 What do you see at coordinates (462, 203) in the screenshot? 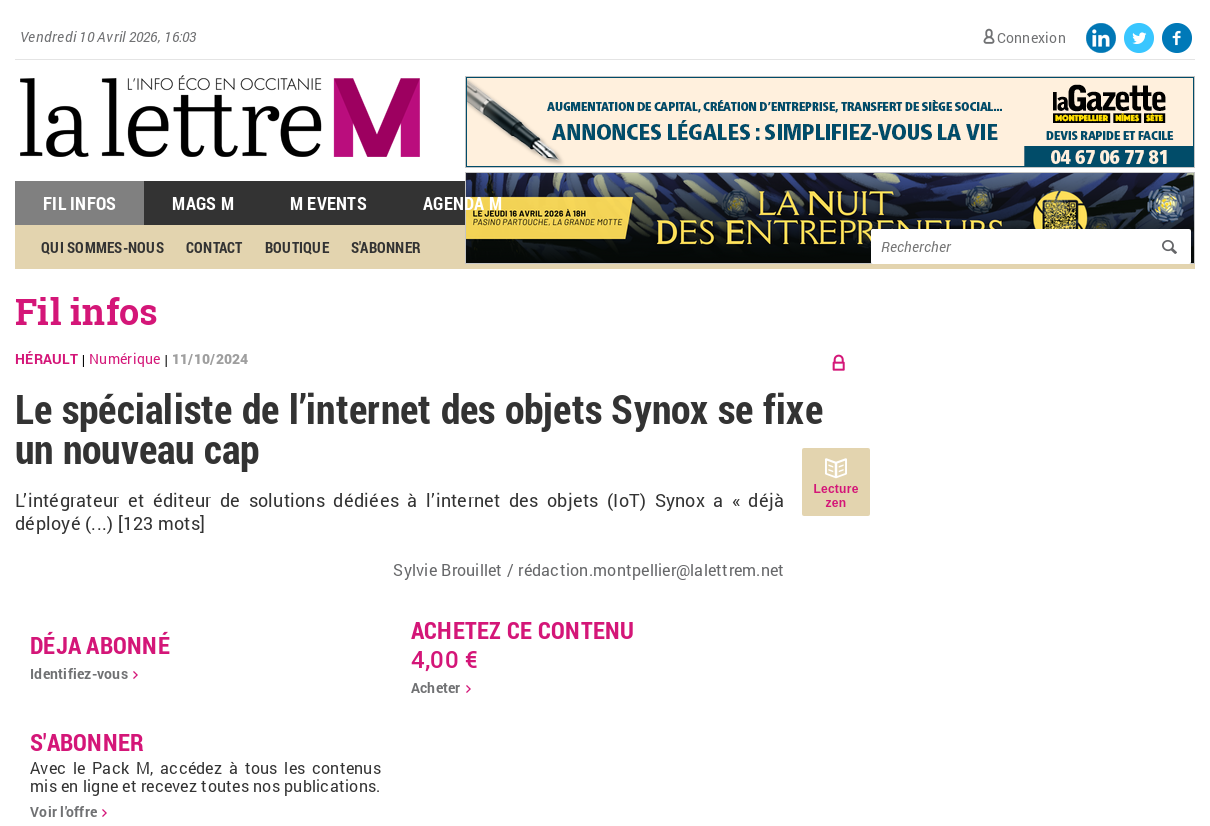
I see `Agenda M` at bounding box center [462, 203].